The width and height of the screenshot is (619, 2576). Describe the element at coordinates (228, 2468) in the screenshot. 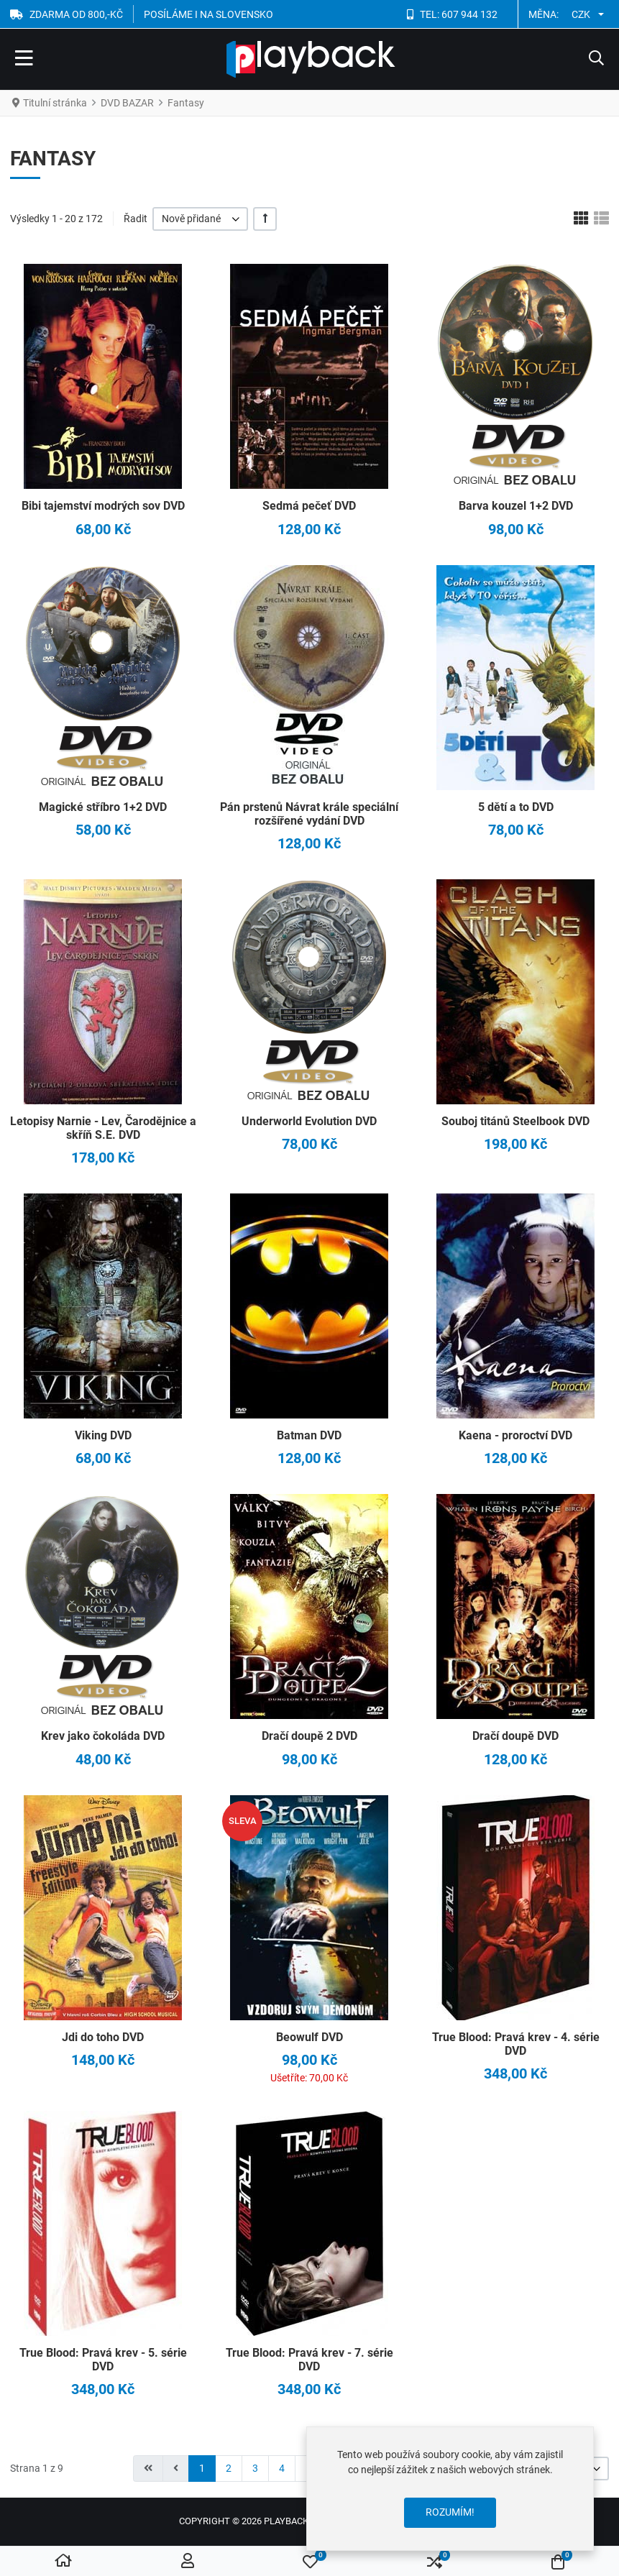

I see `2 [Přejít na stránku 2]` at that location.